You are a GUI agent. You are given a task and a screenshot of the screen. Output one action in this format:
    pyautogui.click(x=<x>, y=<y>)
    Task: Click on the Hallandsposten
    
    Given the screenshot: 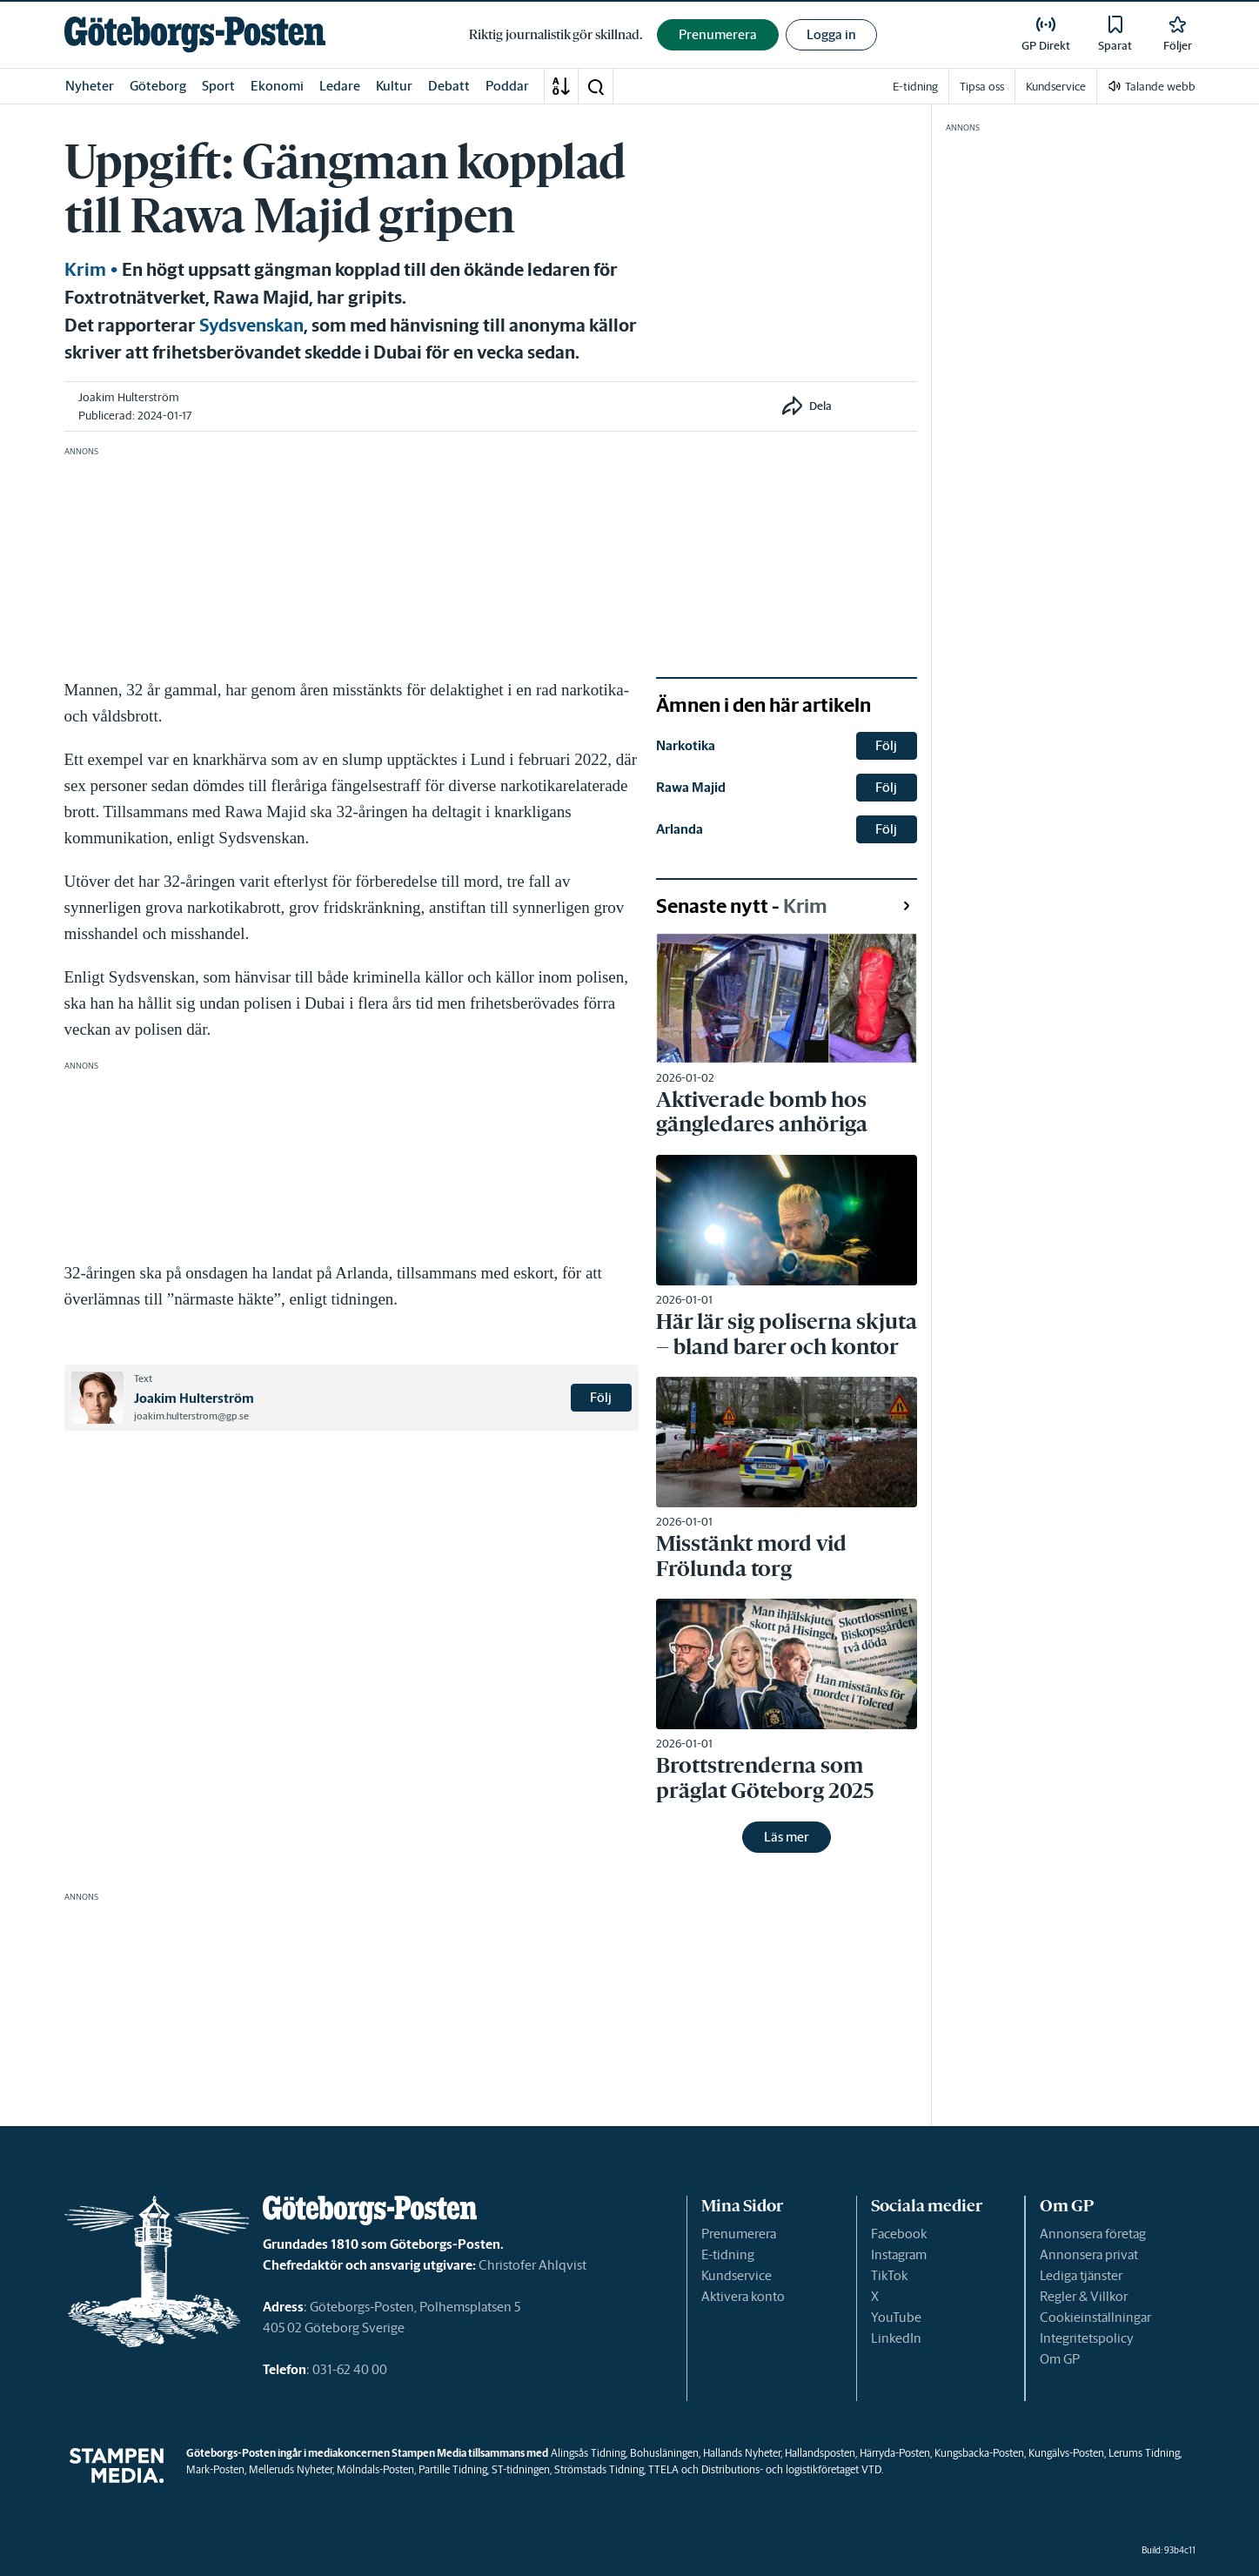 What is the action you would take?
    pyautogui.click(x=820, y=2452)
    